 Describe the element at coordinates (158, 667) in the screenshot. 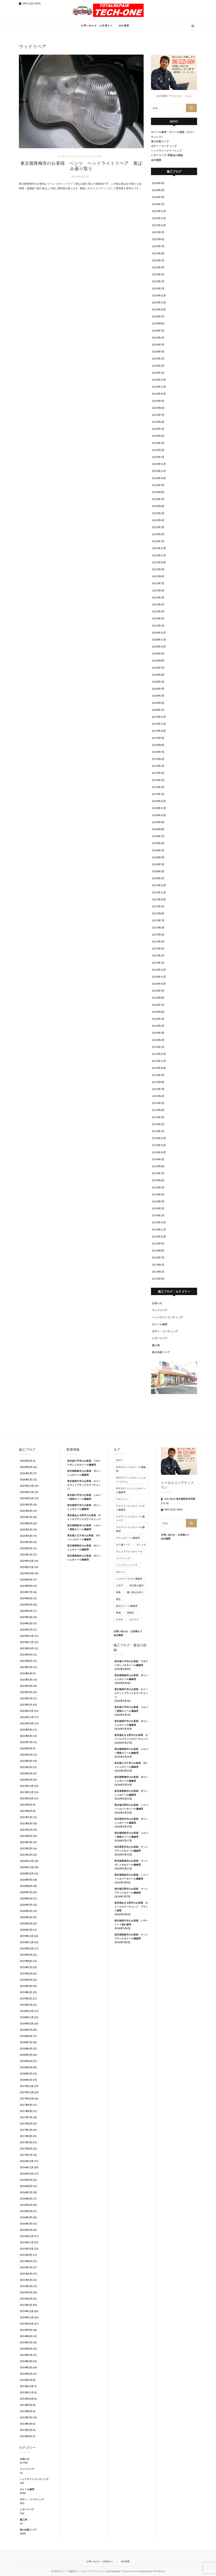

I see `2020年7月` at that location.